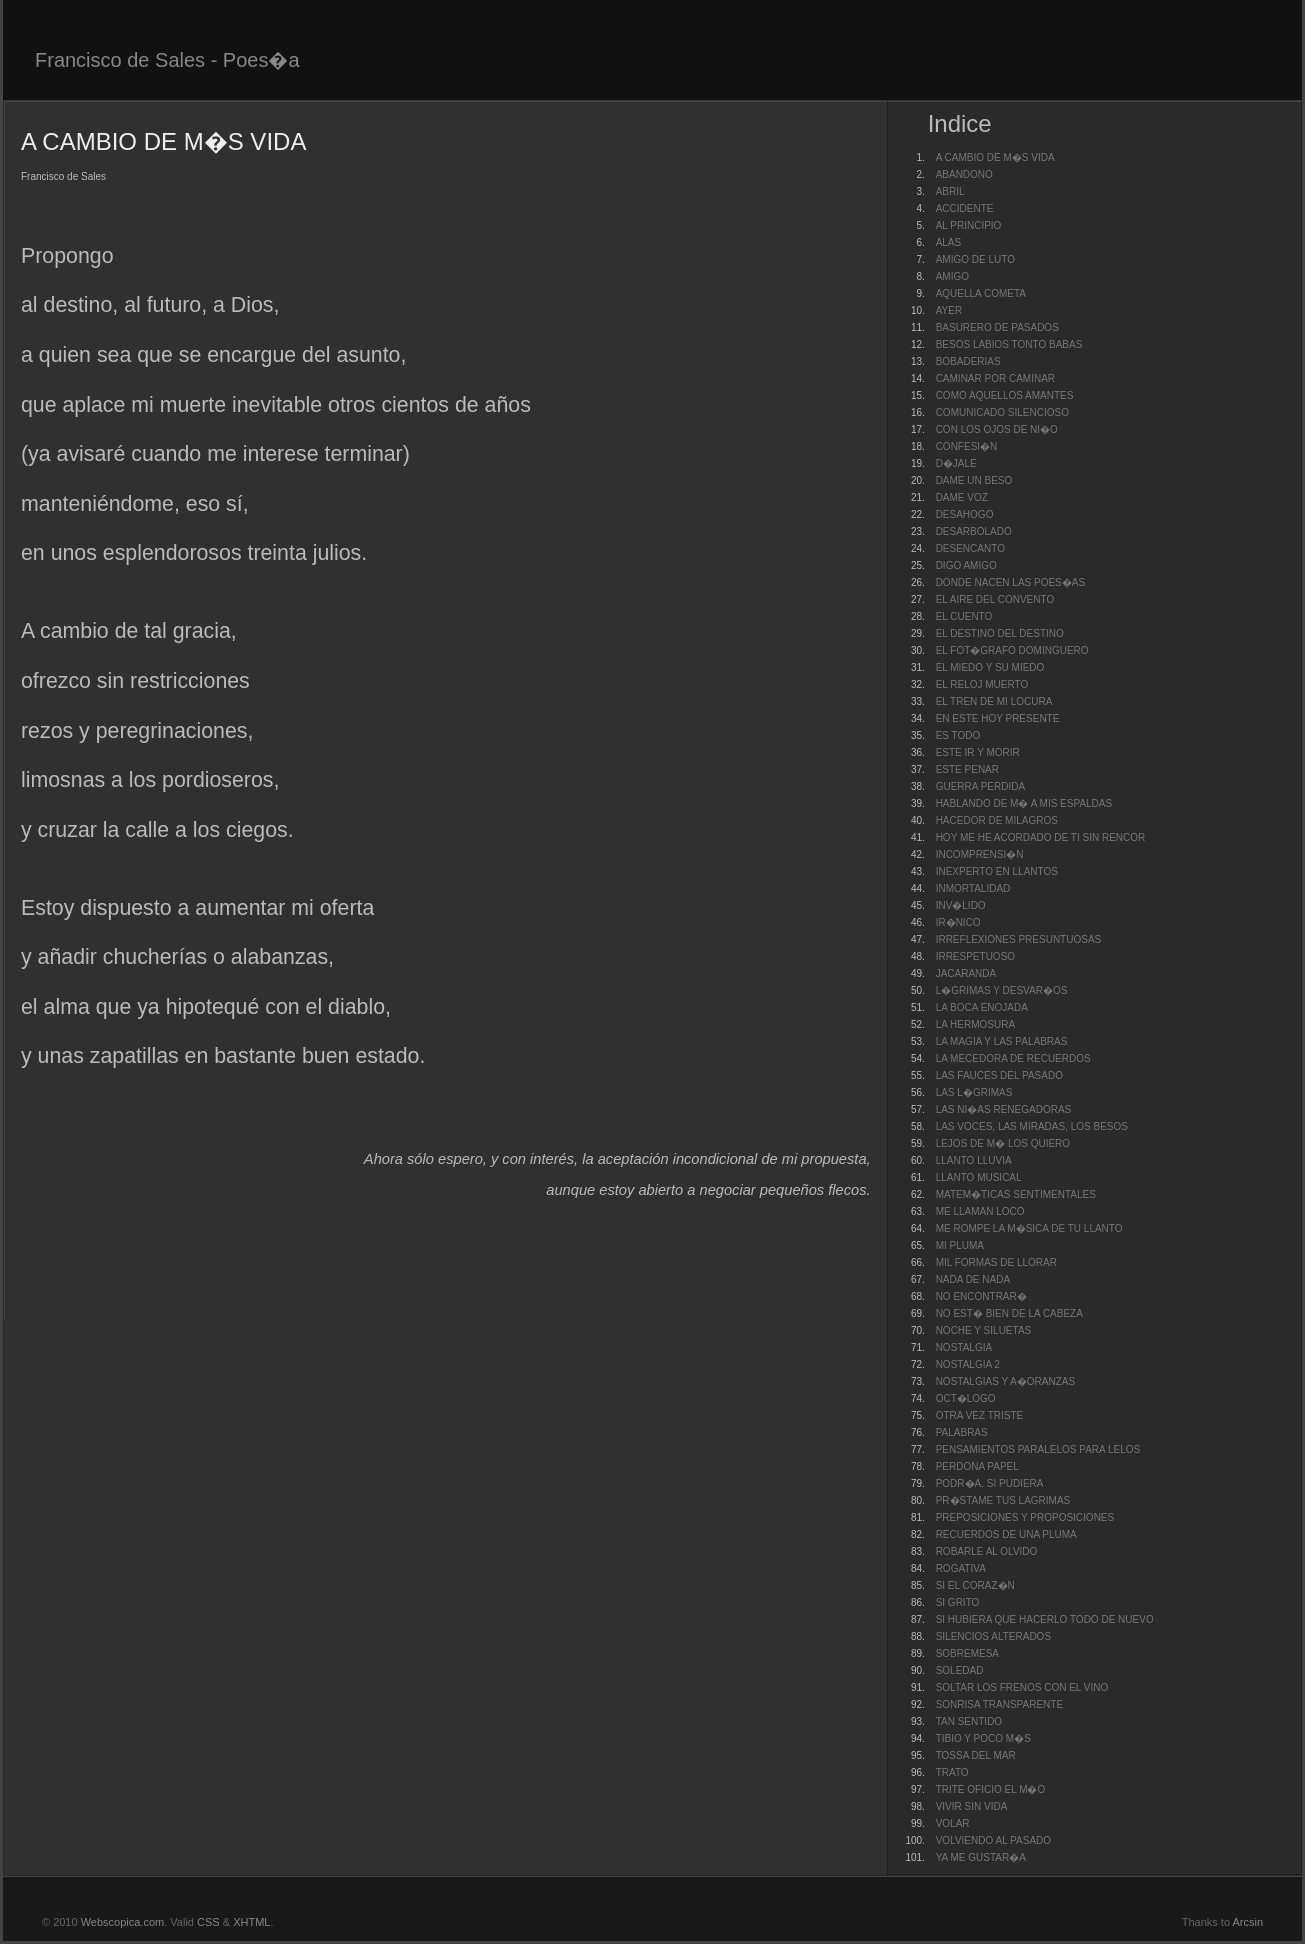 Image resolution: width=1305 pixels, height=1944 pixels. I want to click on INCOMPRENSI�N, so click(980, 854).